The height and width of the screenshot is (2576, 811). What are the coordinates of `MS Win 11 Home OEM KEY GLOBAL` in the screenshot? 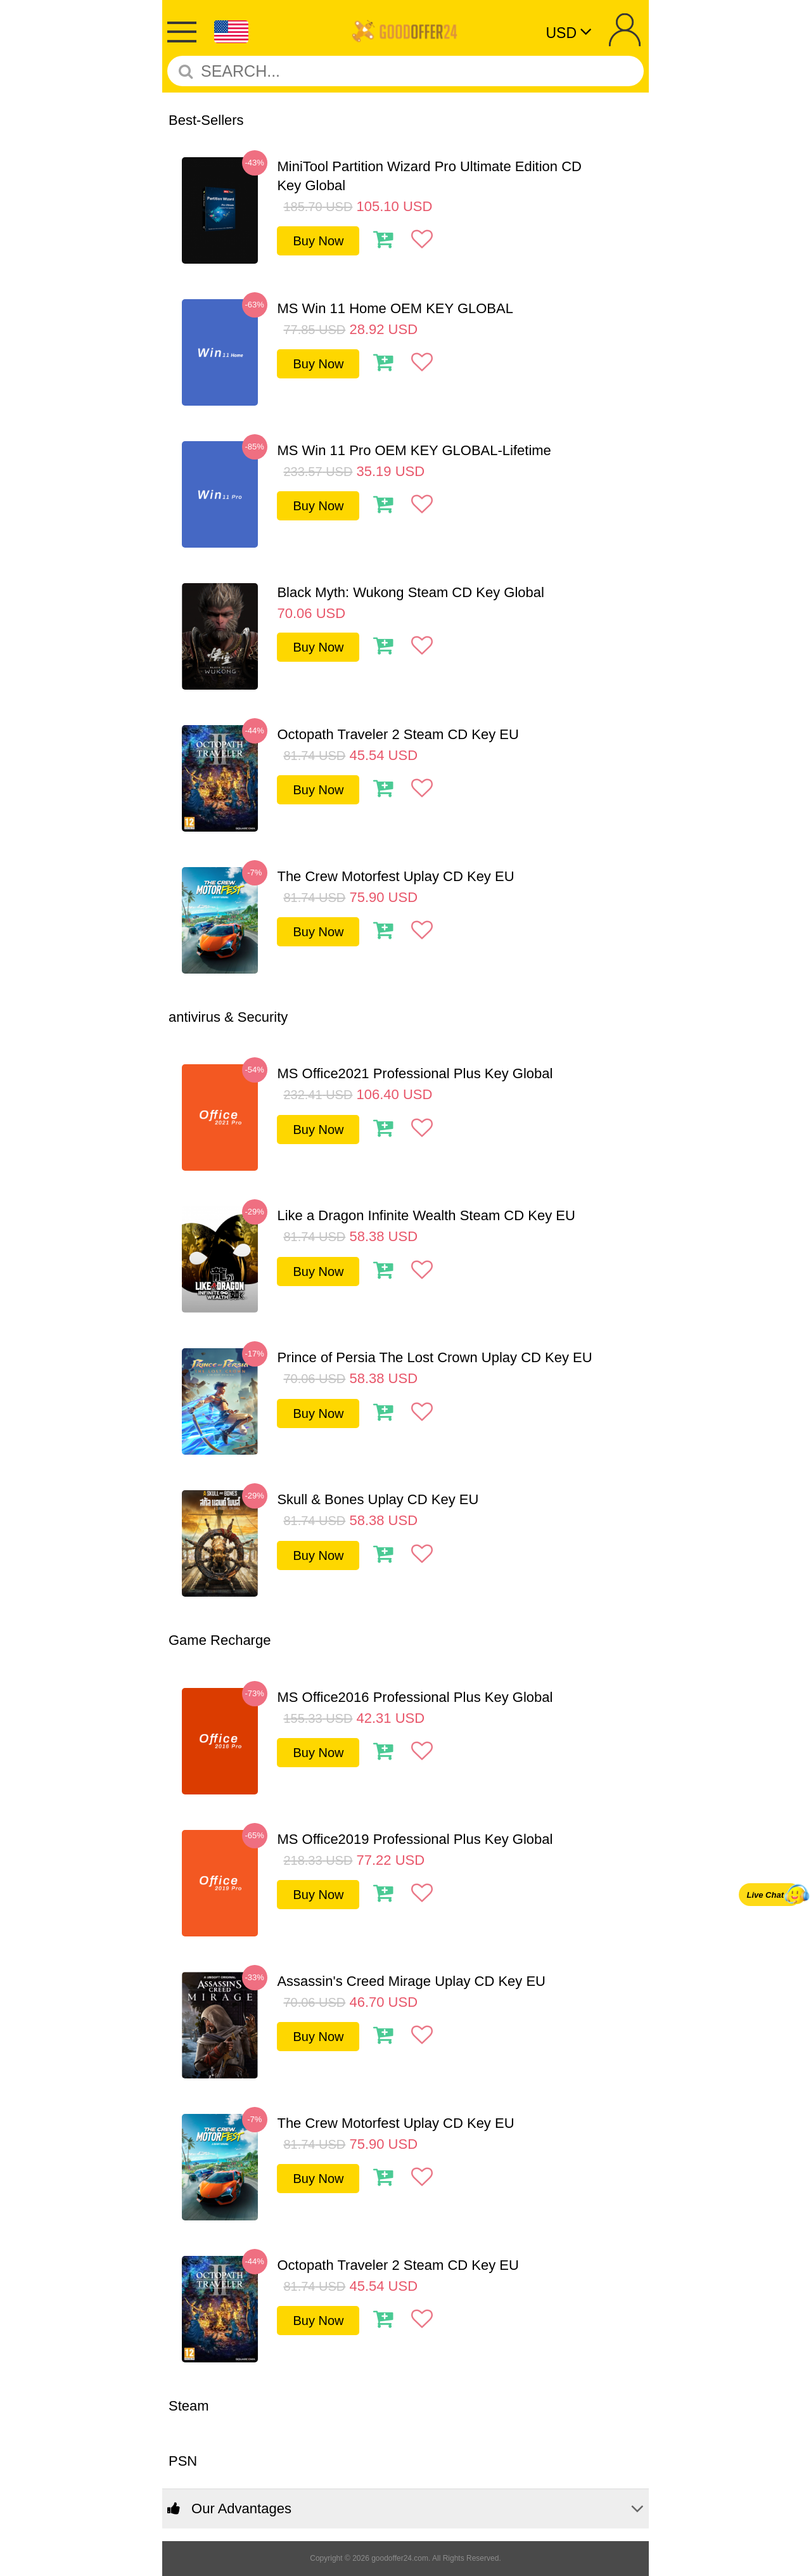 It's located at (395, 308).